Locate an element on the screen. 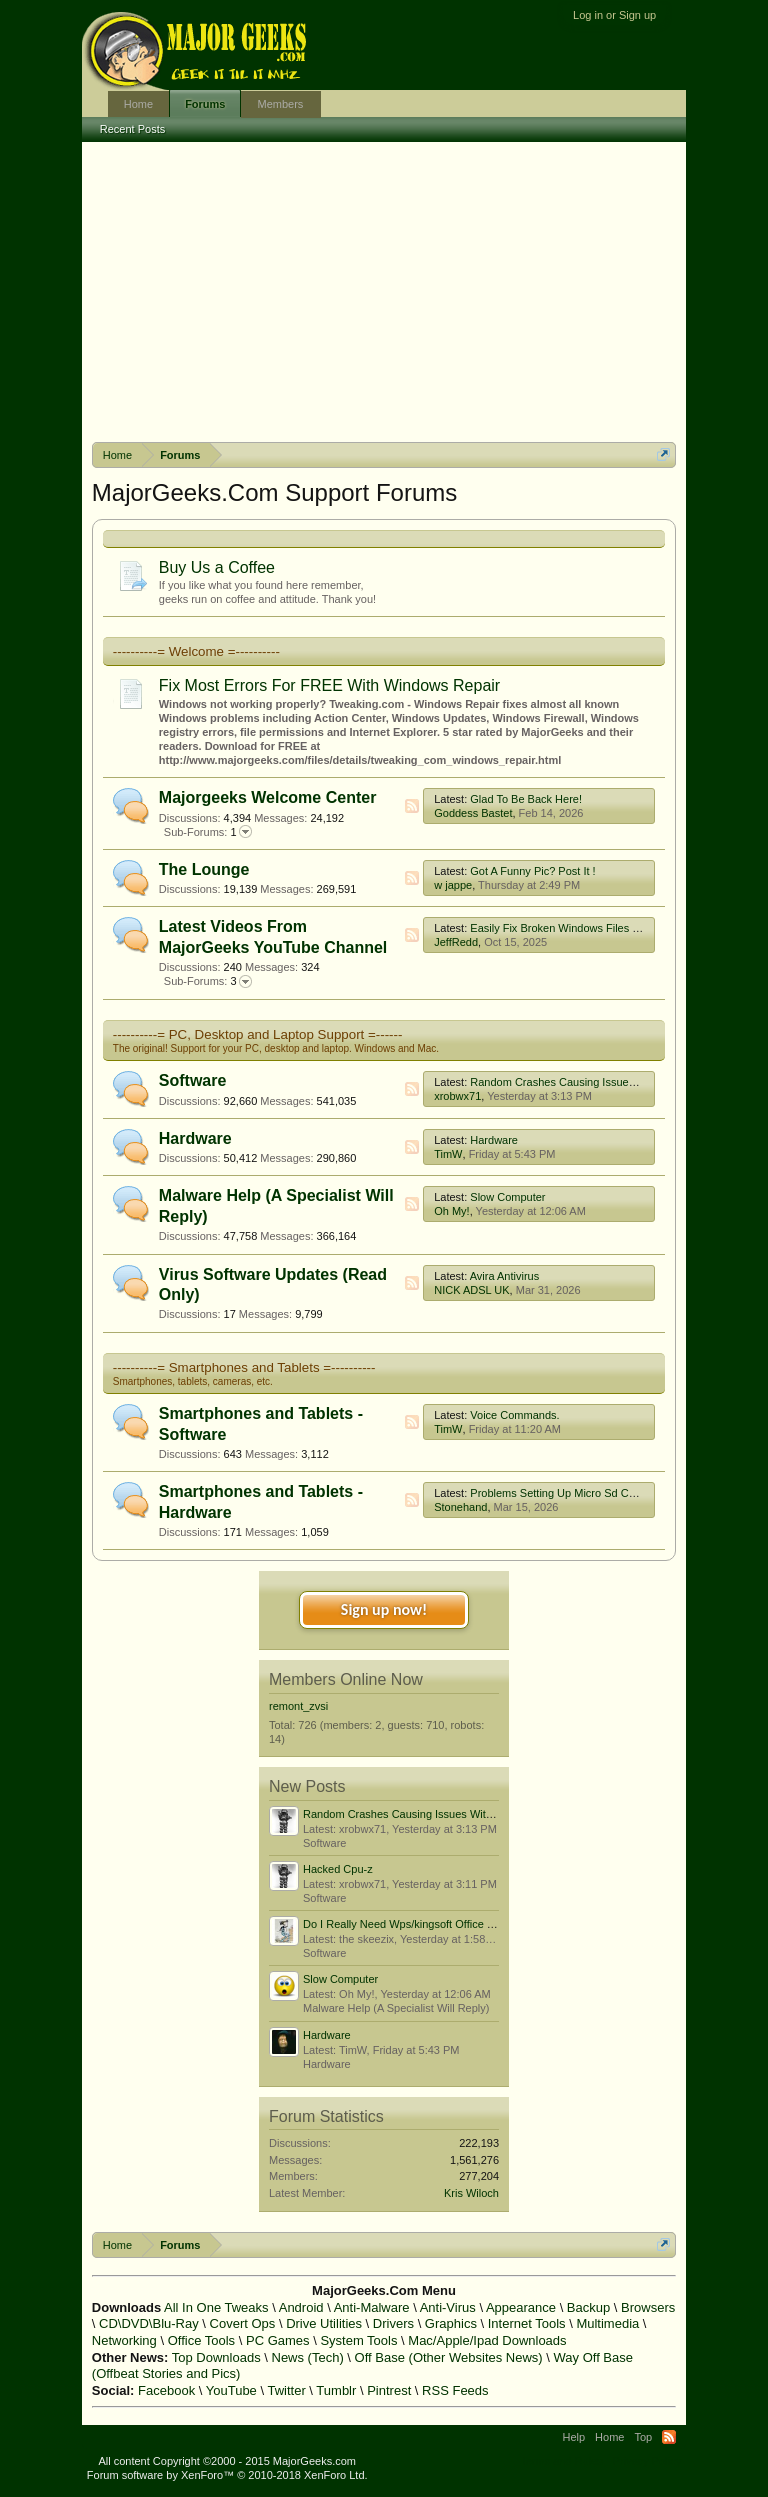 This screenshot has height=2497, width=768. Stonehand is located at coordinates (460, 1507).